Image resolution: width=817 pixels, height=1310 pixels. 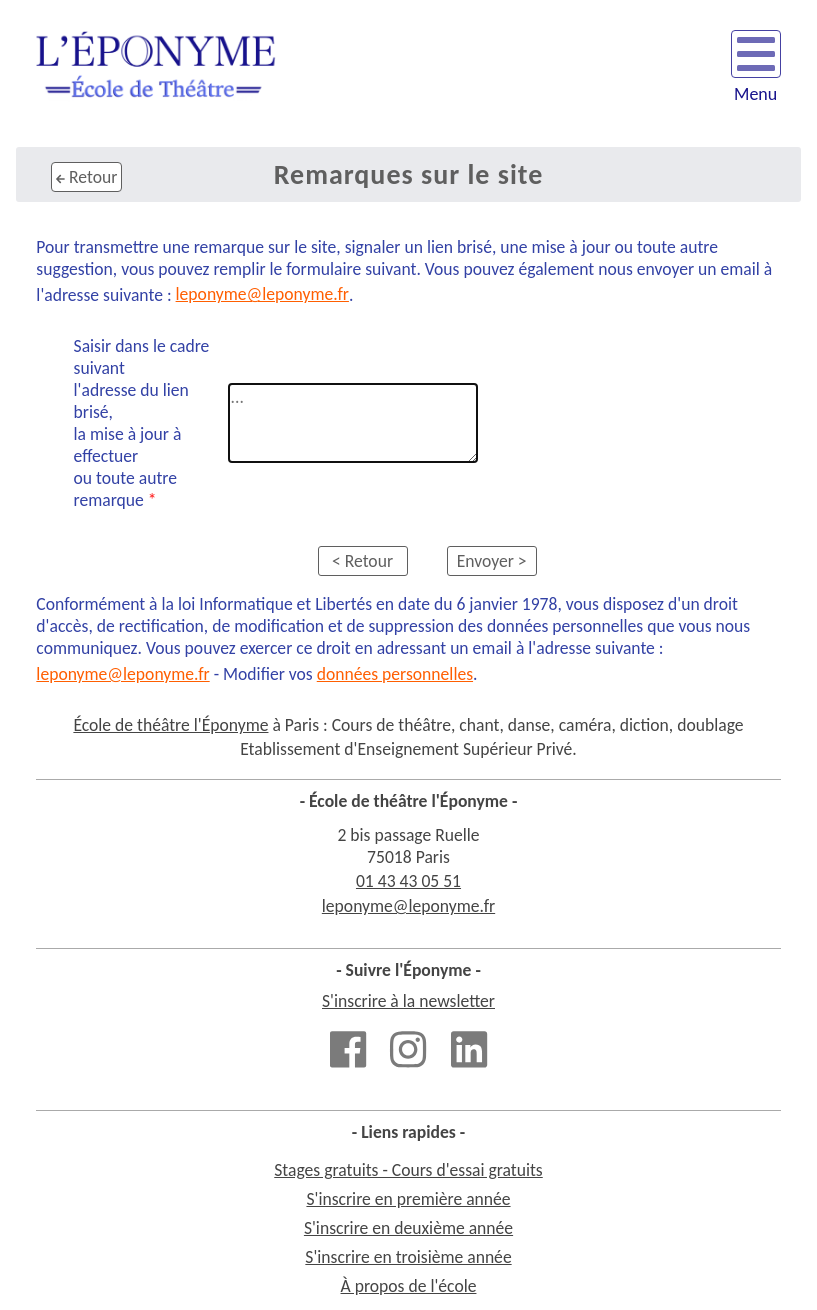 I want to click on S'inscrire en troisième année, so click(x=408, y=1257).